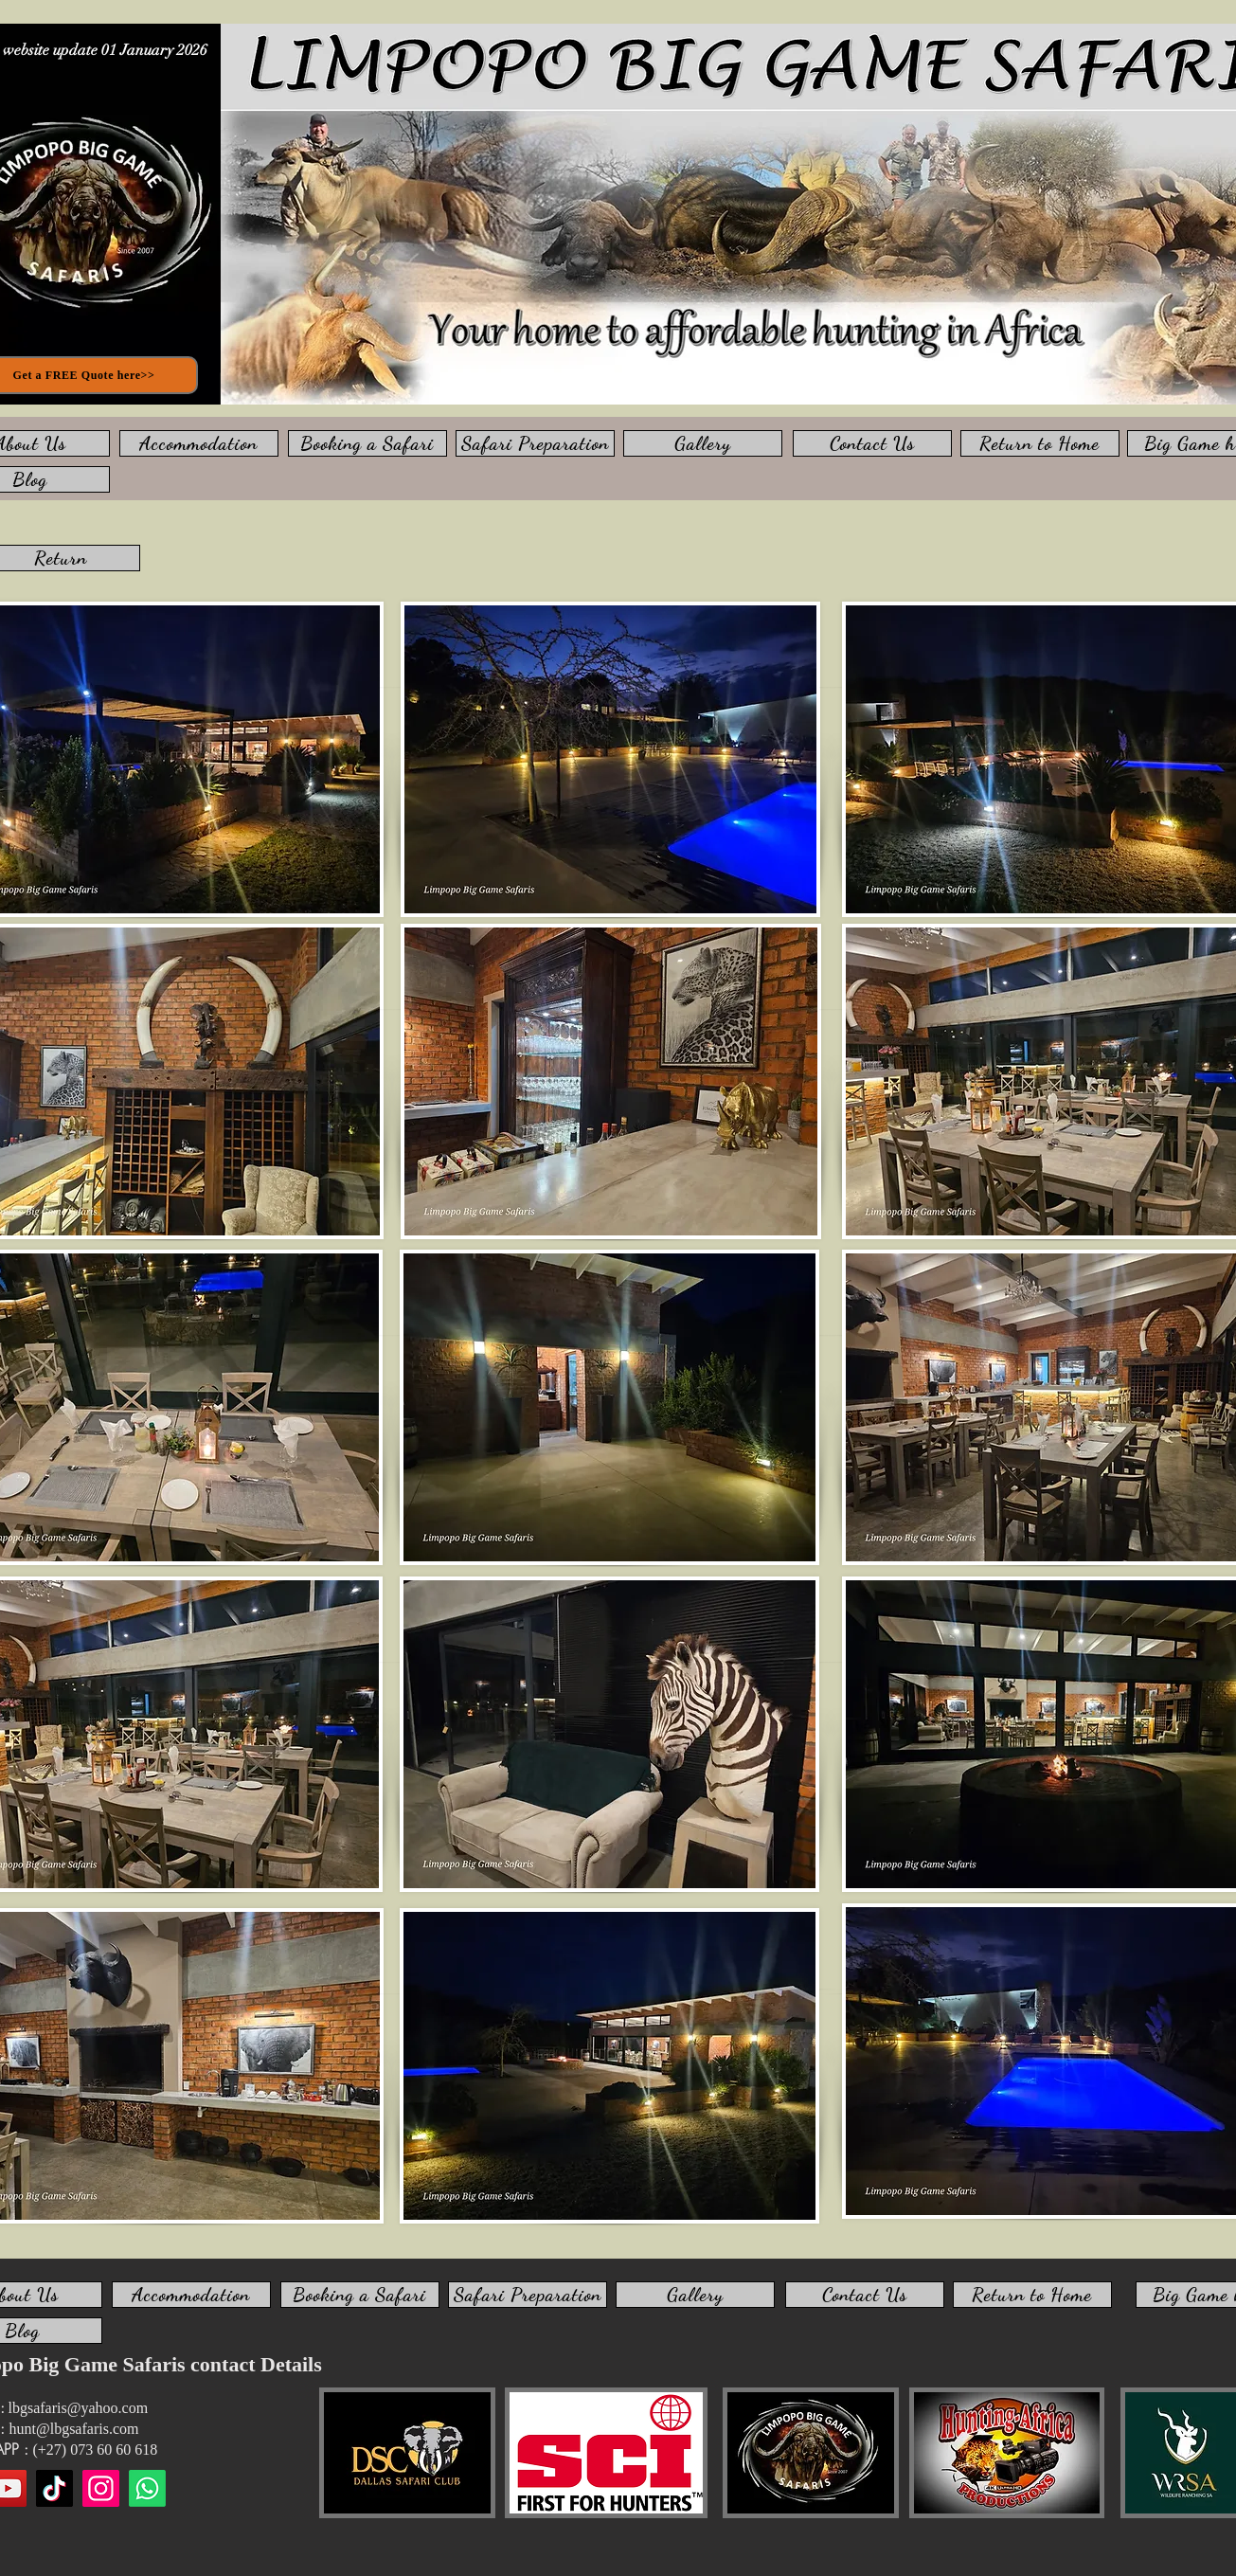 Image resolution: width=1236 pixels, height=2576 pixels. Describe the element at coordinates (79, 2408) in the screenshot. I see `lbgsafaris@yahoo.com` at that location.